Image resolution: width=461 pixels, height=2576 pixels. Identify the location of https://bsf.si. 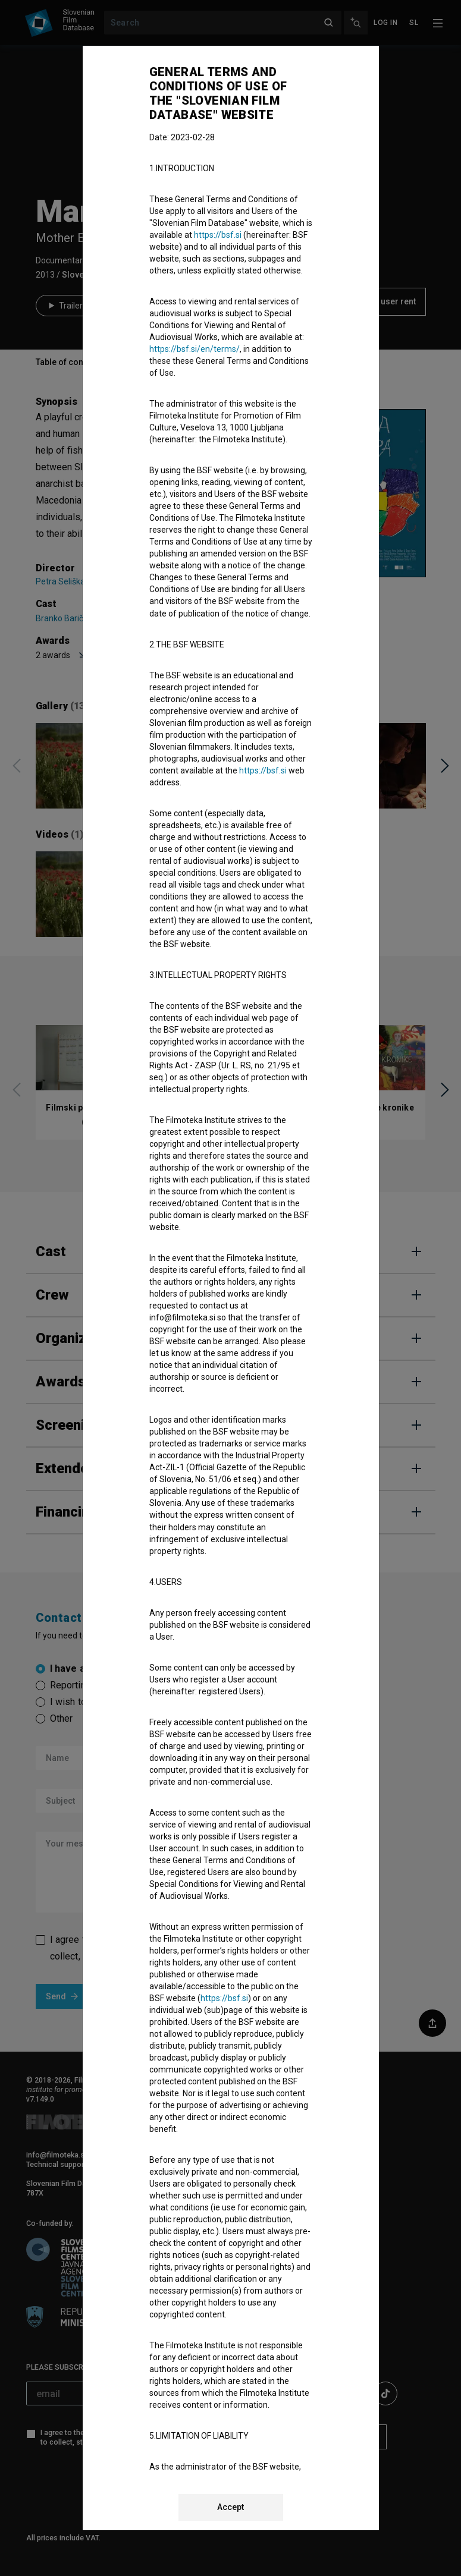
(218, 235).